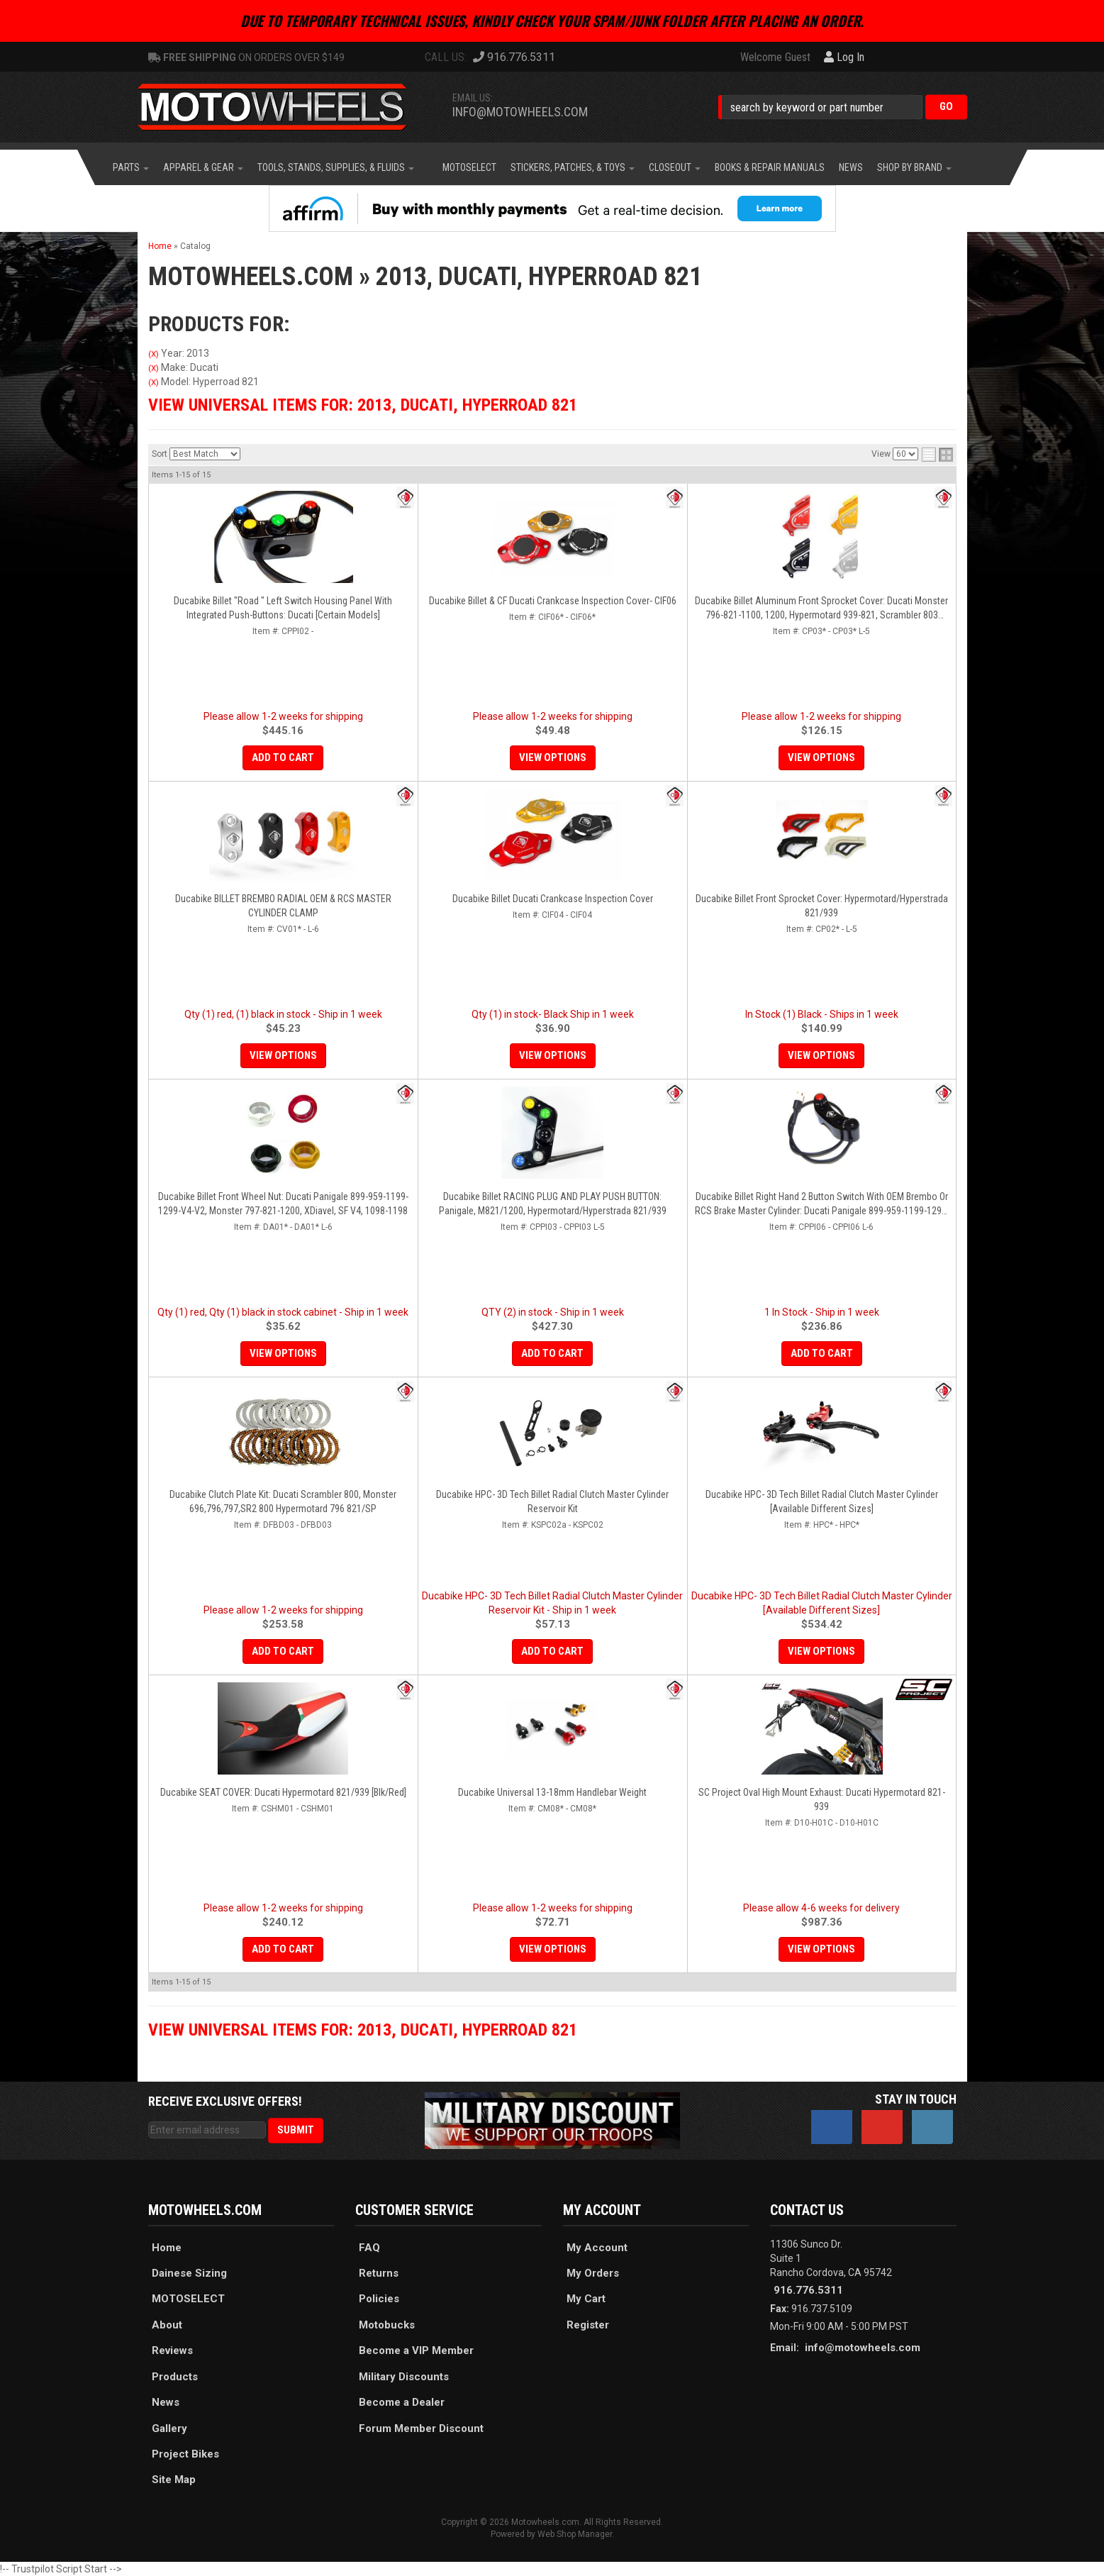 The width and height of the screenshot is (1104, 2576). I want to click on Ducabike BILLET BREMBO RADIAL OEM & RCS MASTER CYLINDER CLAMP, so click(283, 905).